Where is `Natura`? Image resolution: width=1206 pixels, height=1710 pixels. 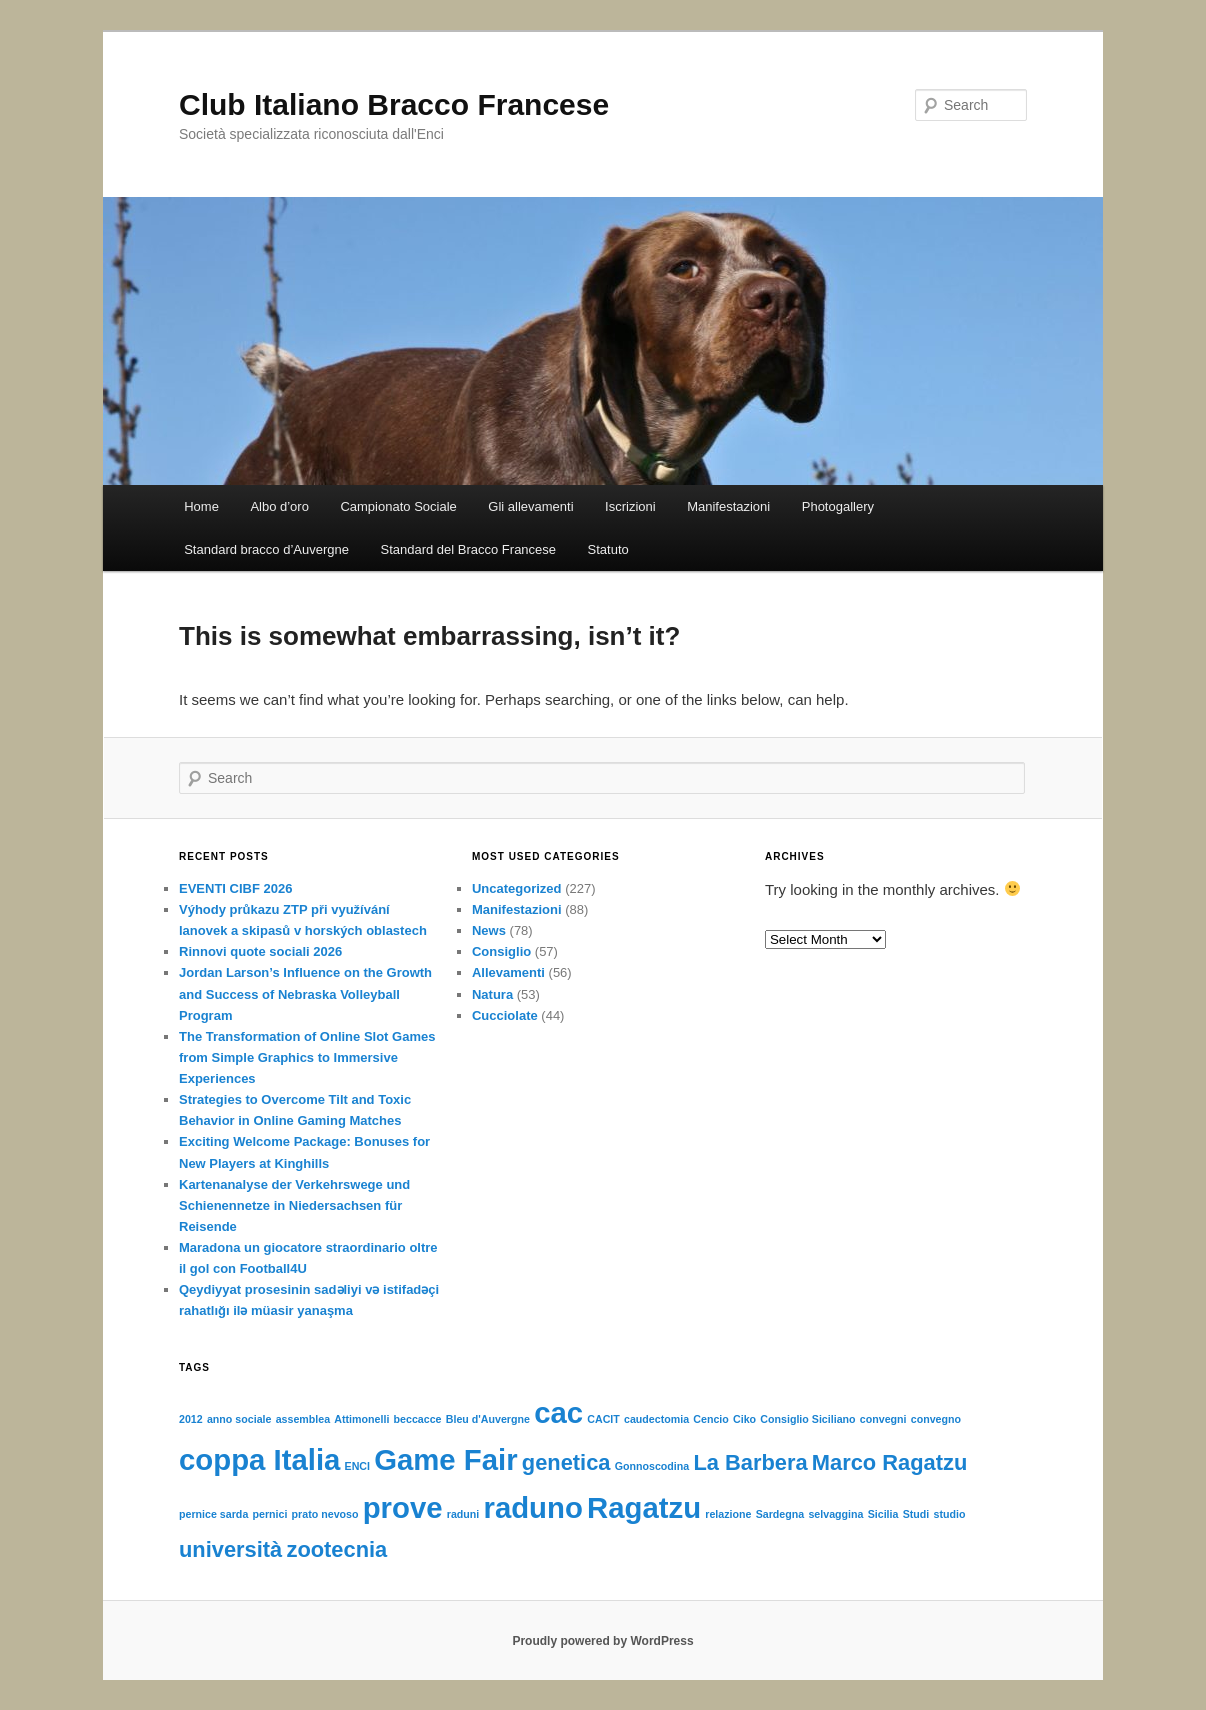
Natura is located at coordinates (492, 994).